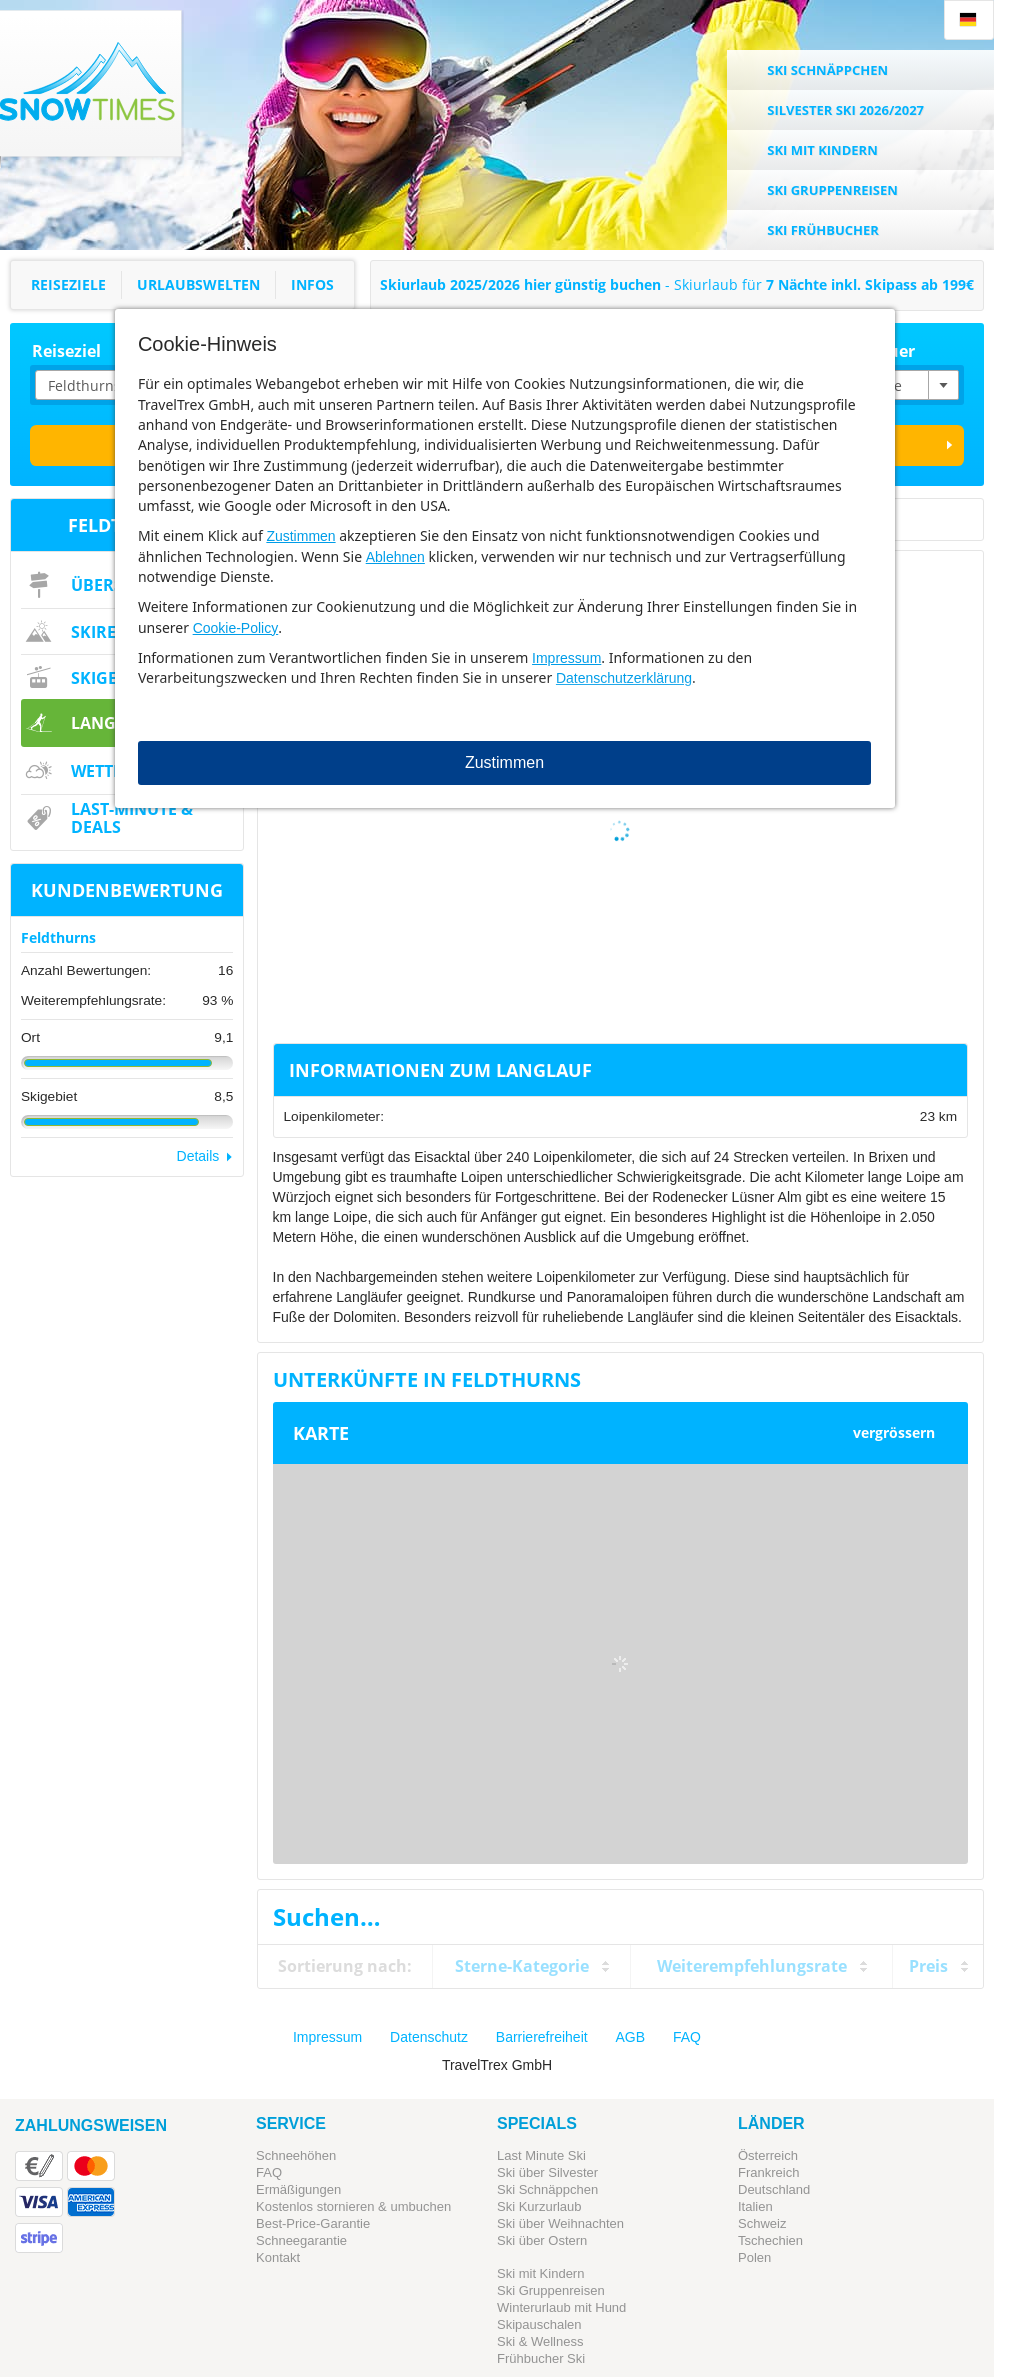 The width and height of the screenshot is (1009, 2377). Describe the element at coordinates (132, 818) in the screenshot. I see `Last-Minute & Deals` at that location.